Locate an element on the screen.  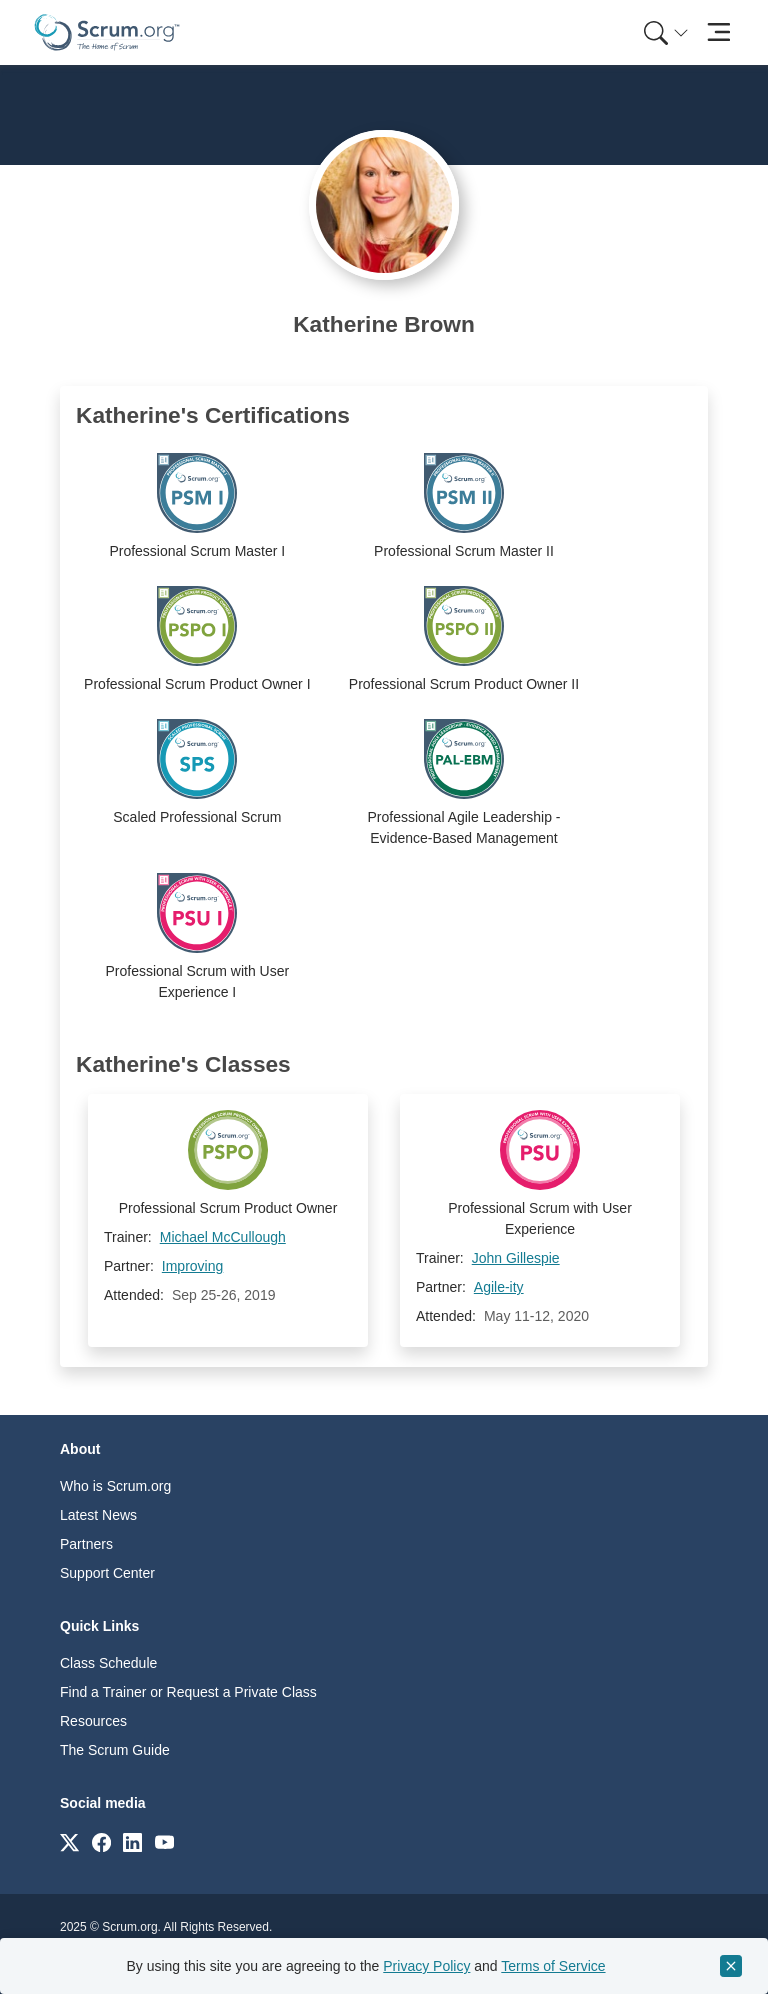
Privacy Policy is located at coordinates (426, 1966).